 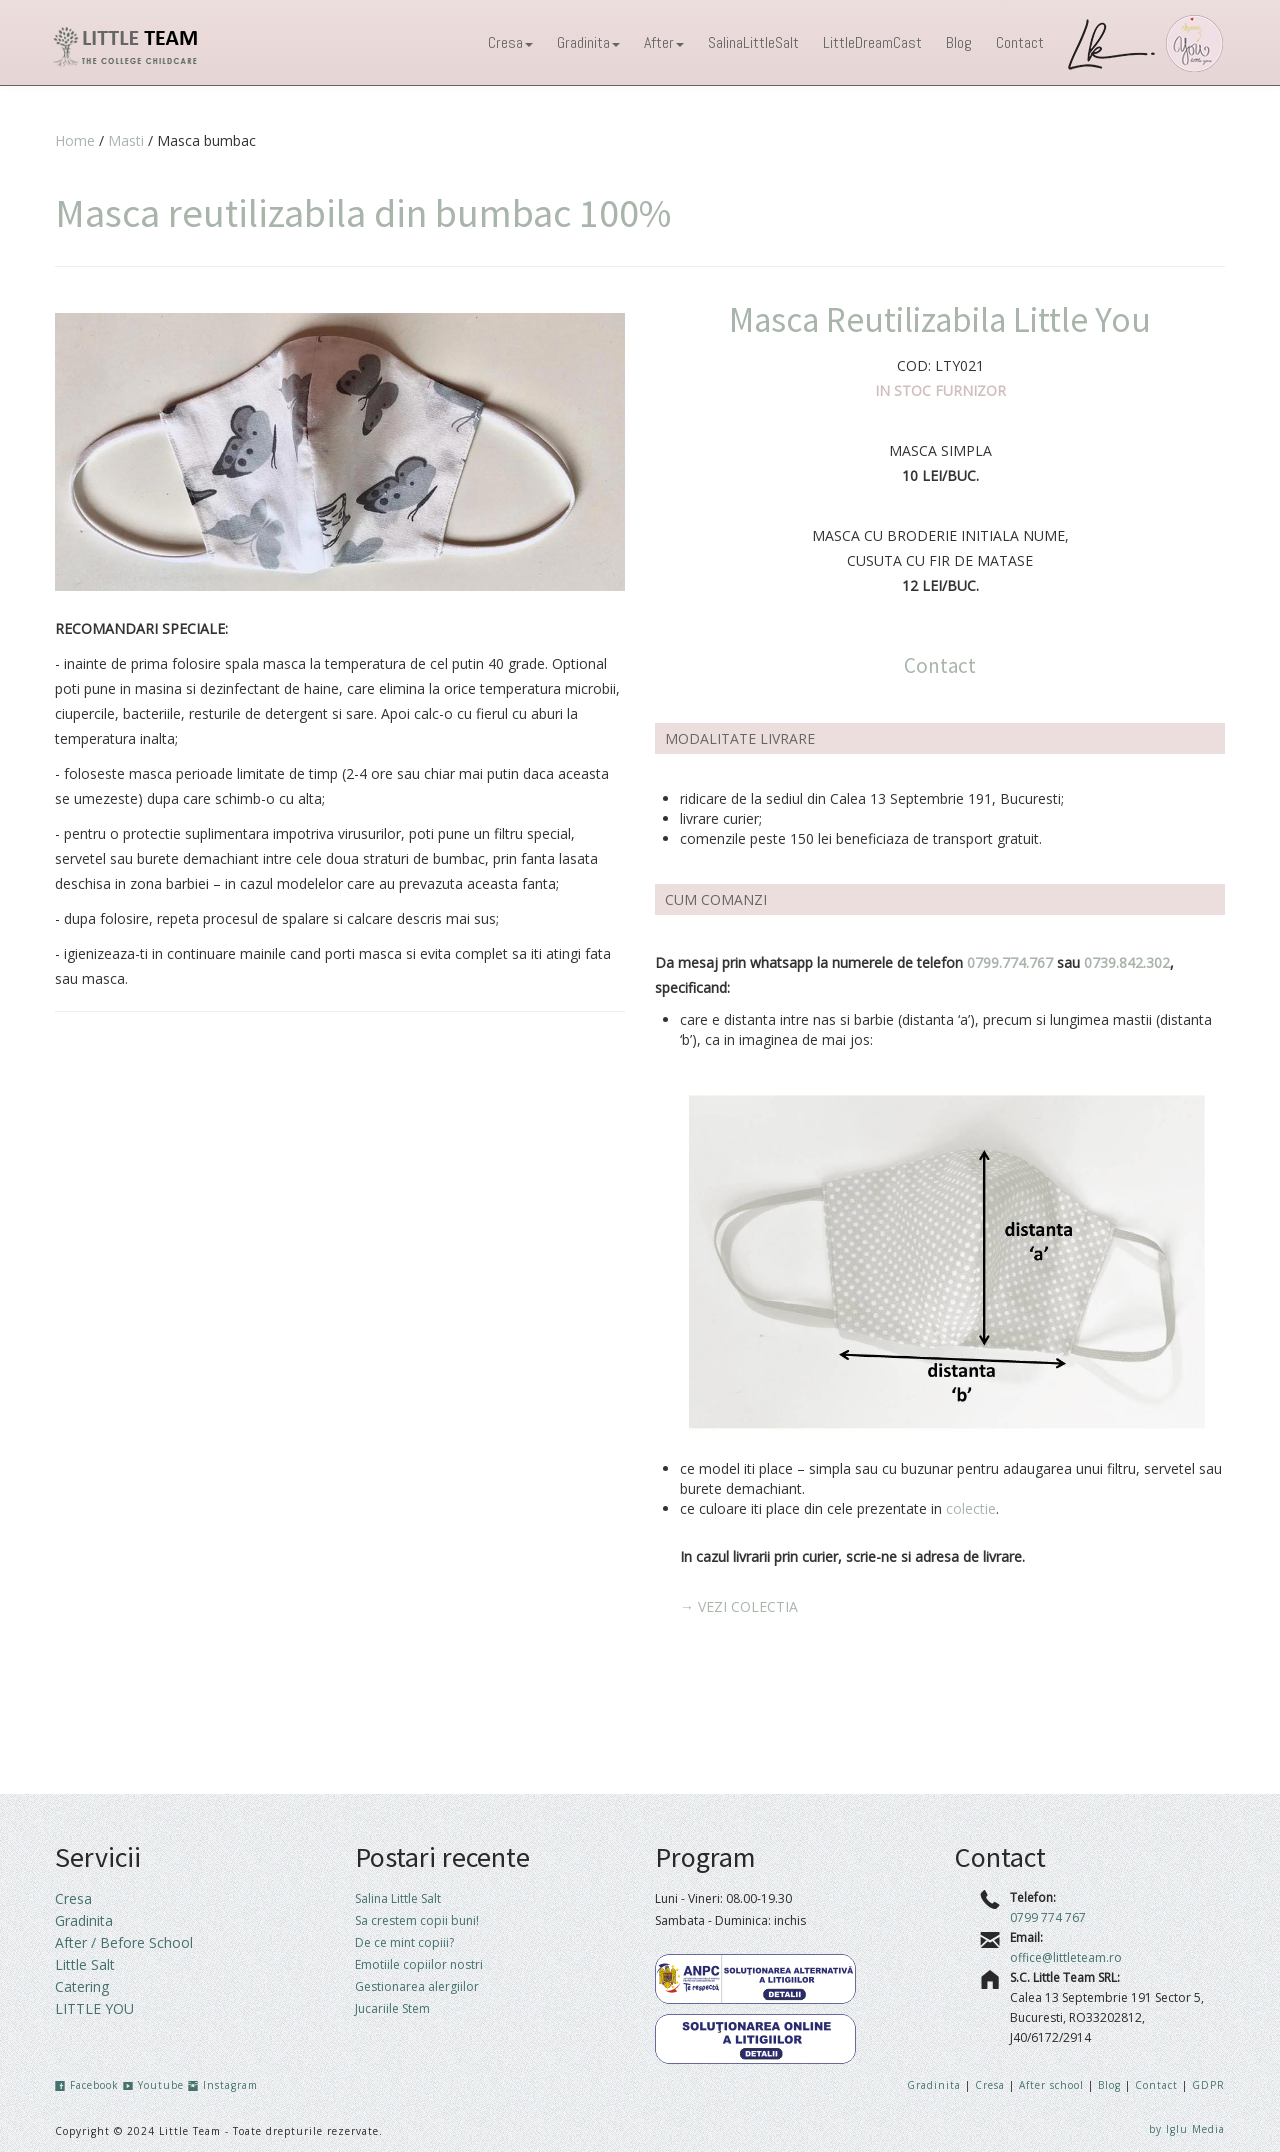 What do you see at coordinates (404, 1942) in the screenshot?
I see `De ce mint copiii?` at bounding box center [404, 1942].